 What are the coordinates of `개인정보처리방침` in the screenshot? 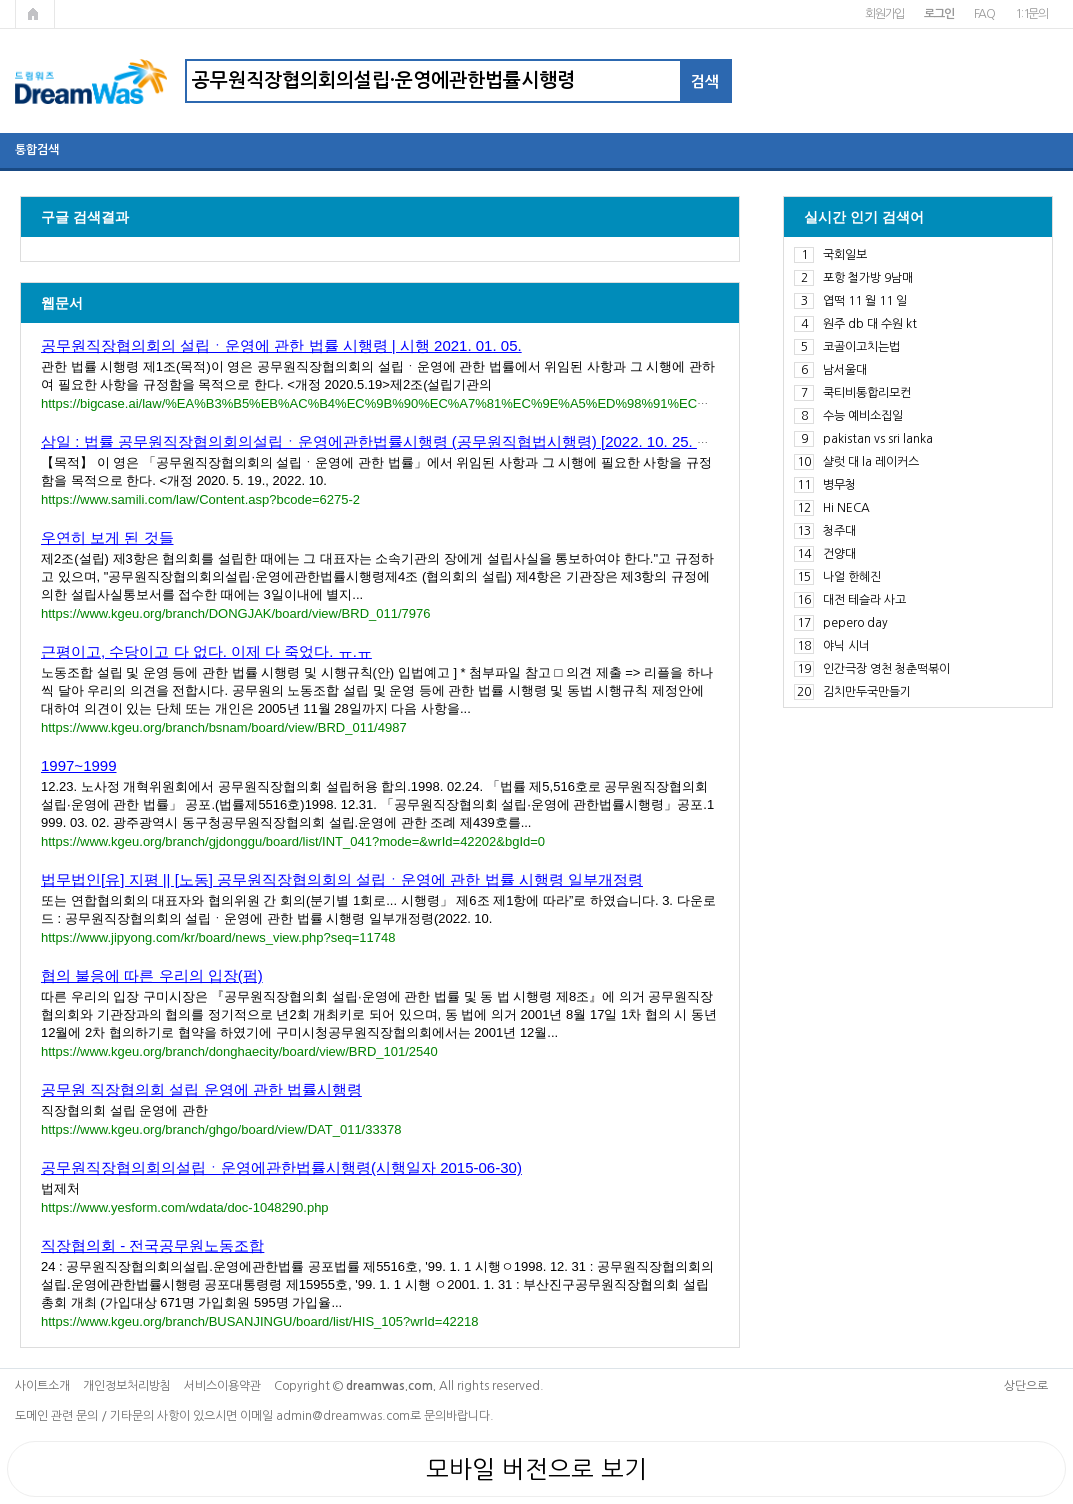 It's located at (127, 1386).